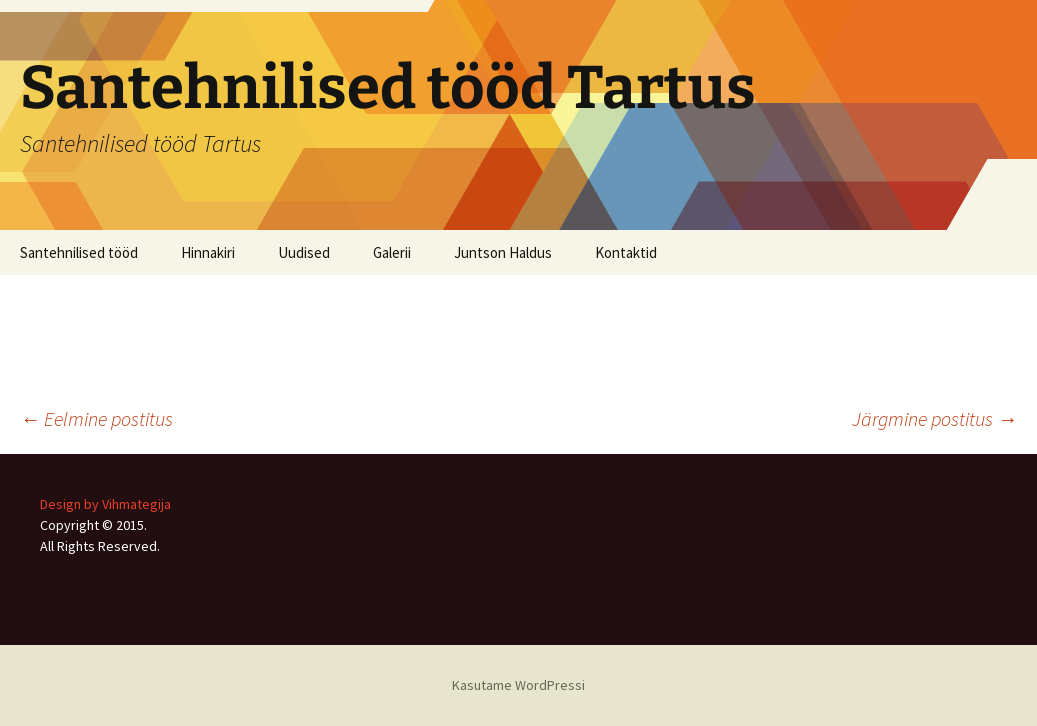  What do you see at coordinates (392, 252) in the screenshot?
I see `Galerii` at bounding box center [392, 252].